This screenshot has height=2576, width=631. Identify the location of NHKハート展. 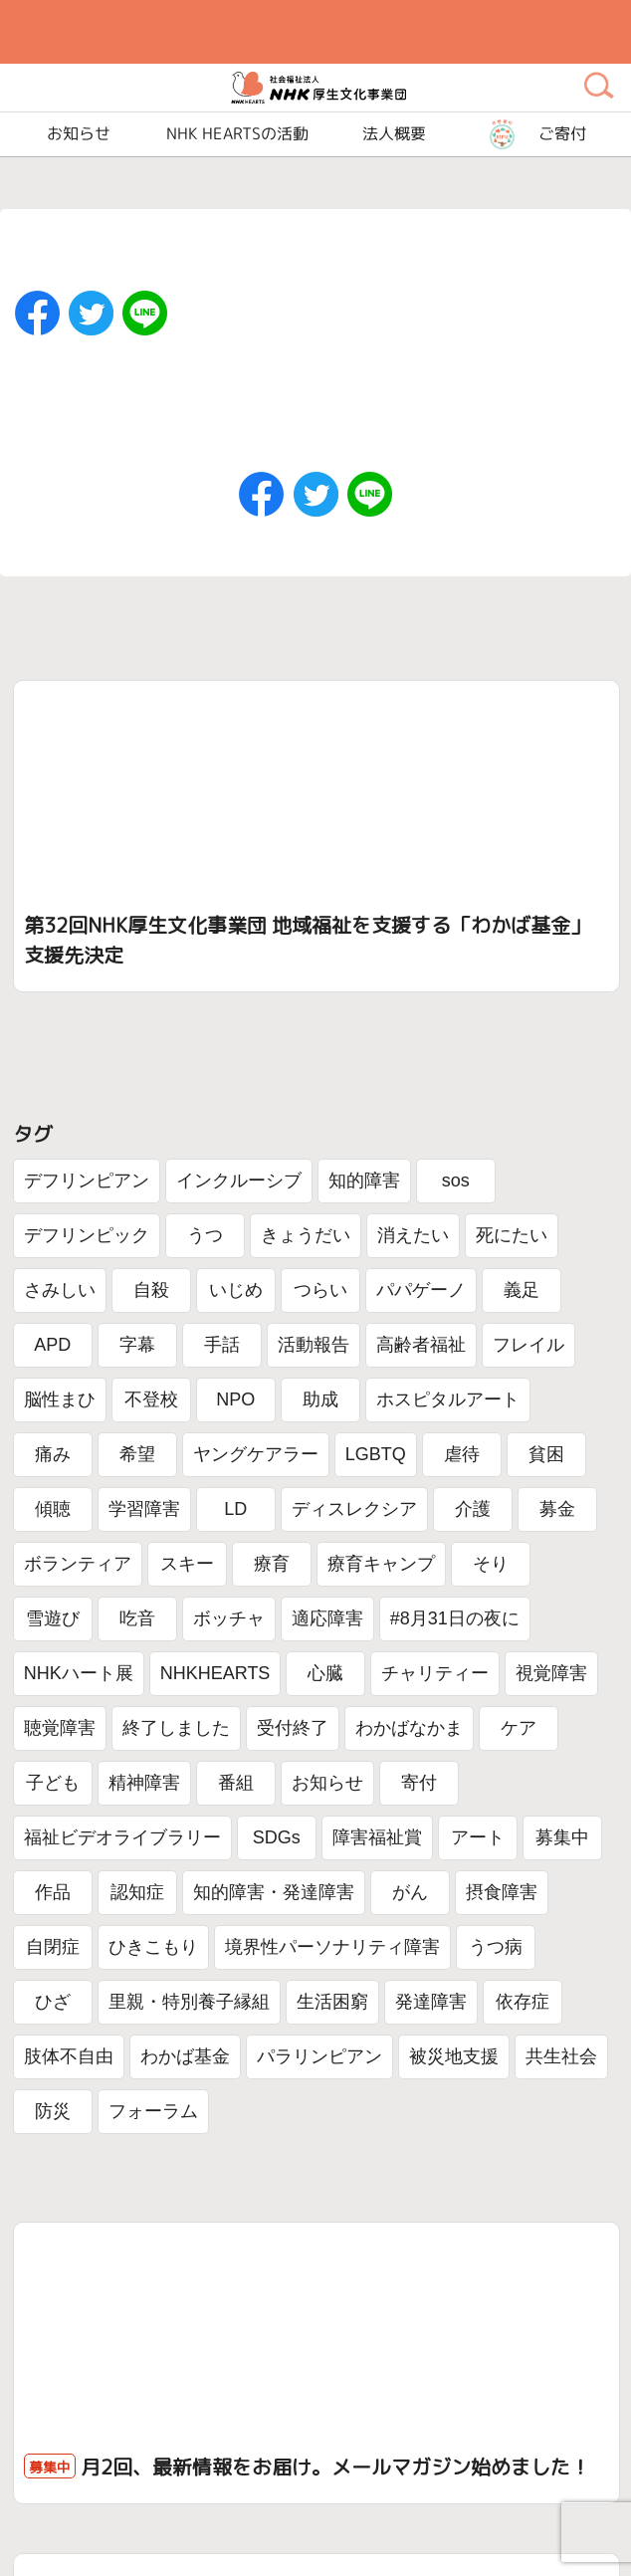
(78, 1673).